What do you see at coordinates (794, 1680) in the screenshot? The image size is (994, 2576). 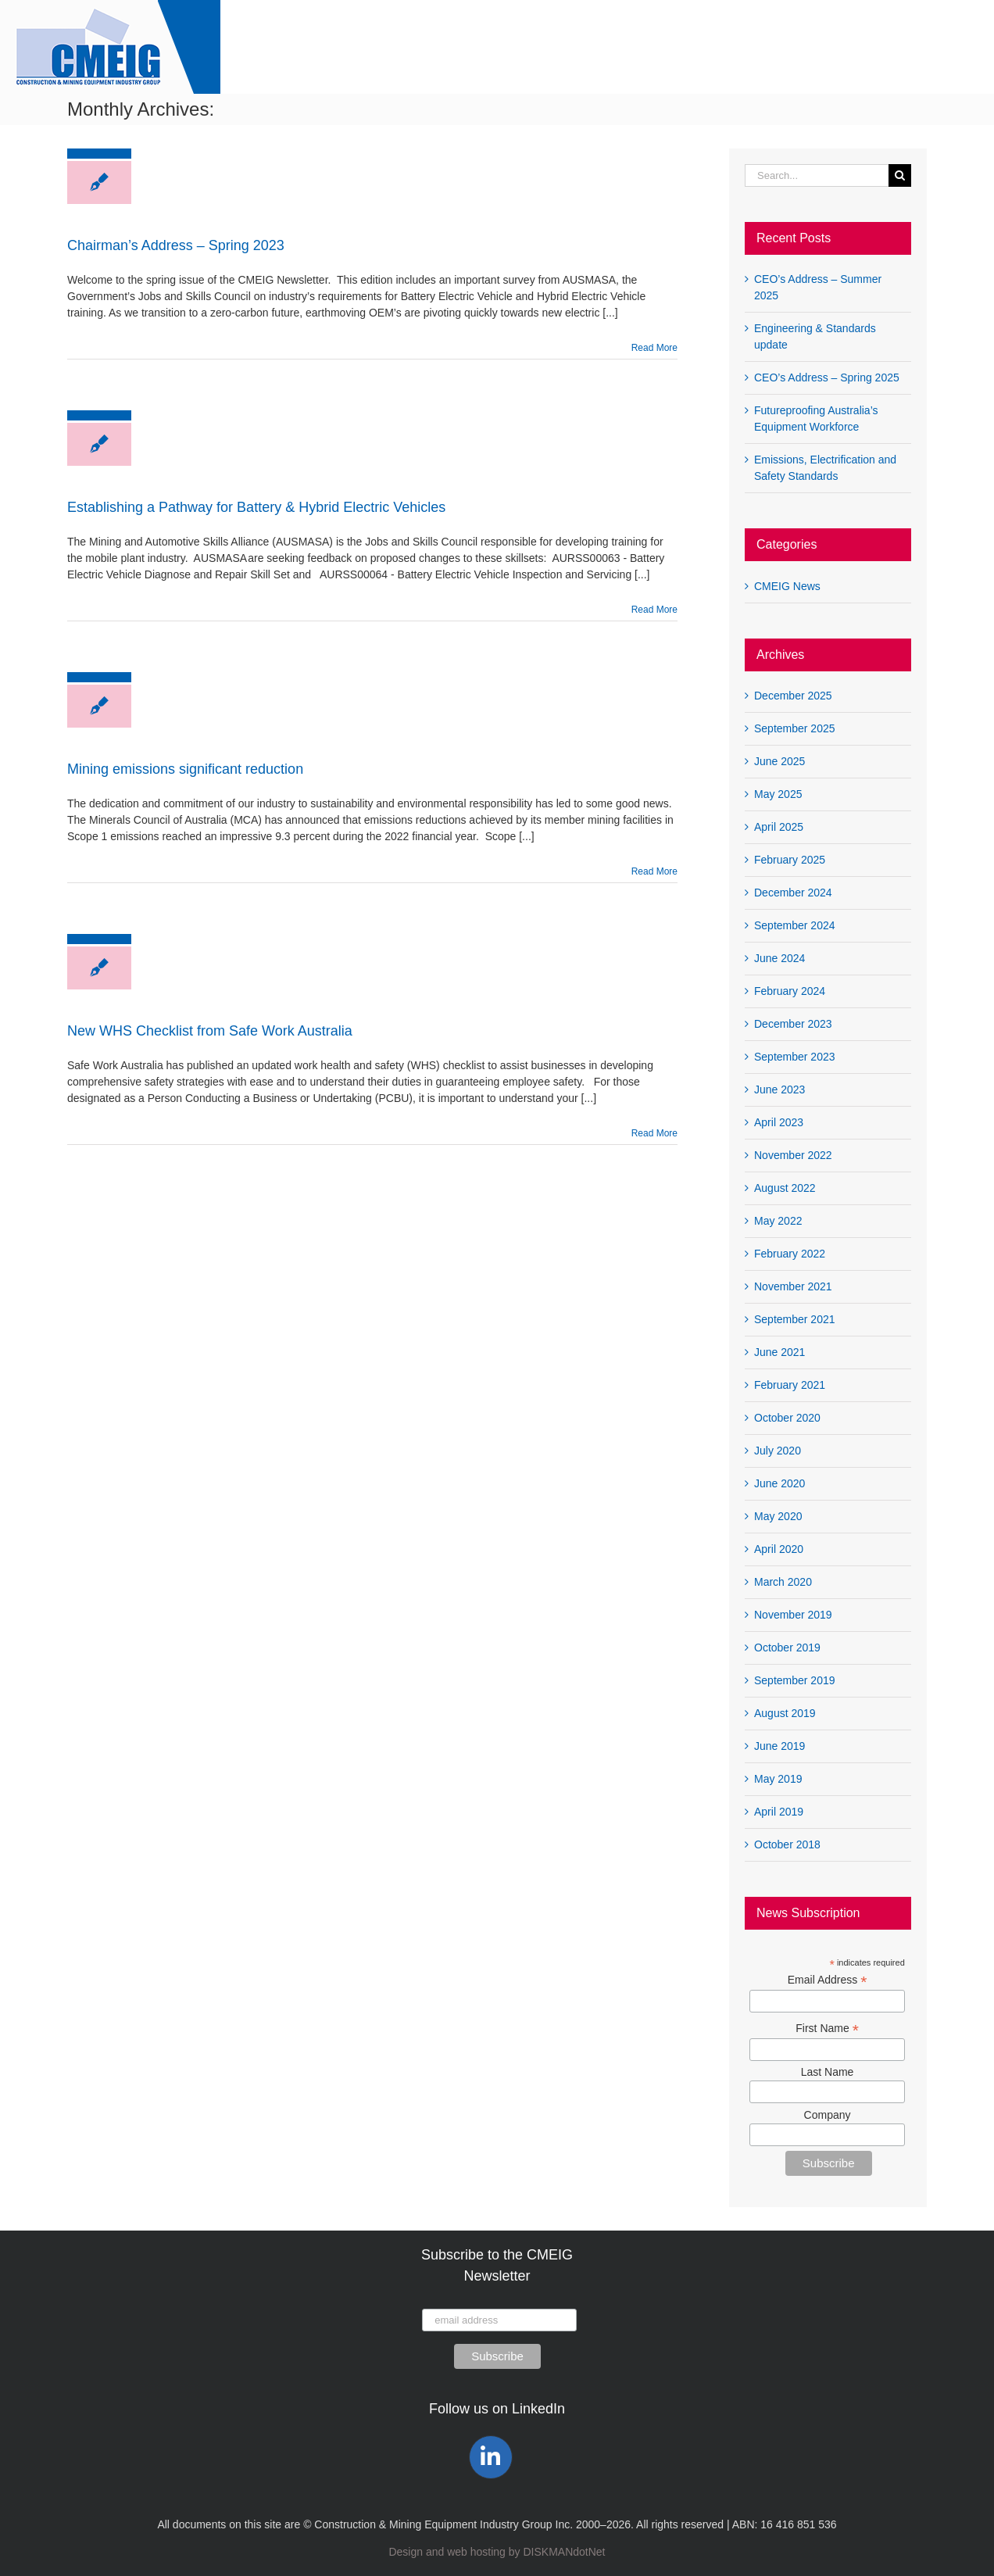 I see `September 2019` at bounding box center [794, 1680].